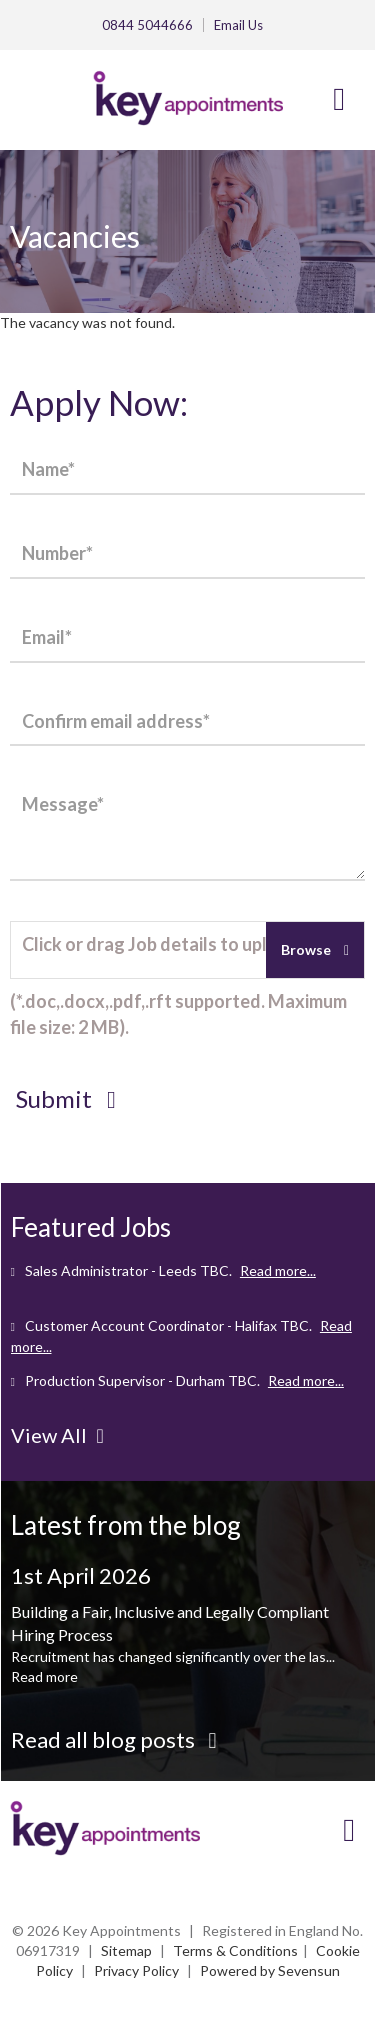 This screenshot has width=375, height=2021. I want to click on Email, so click(238, 25).